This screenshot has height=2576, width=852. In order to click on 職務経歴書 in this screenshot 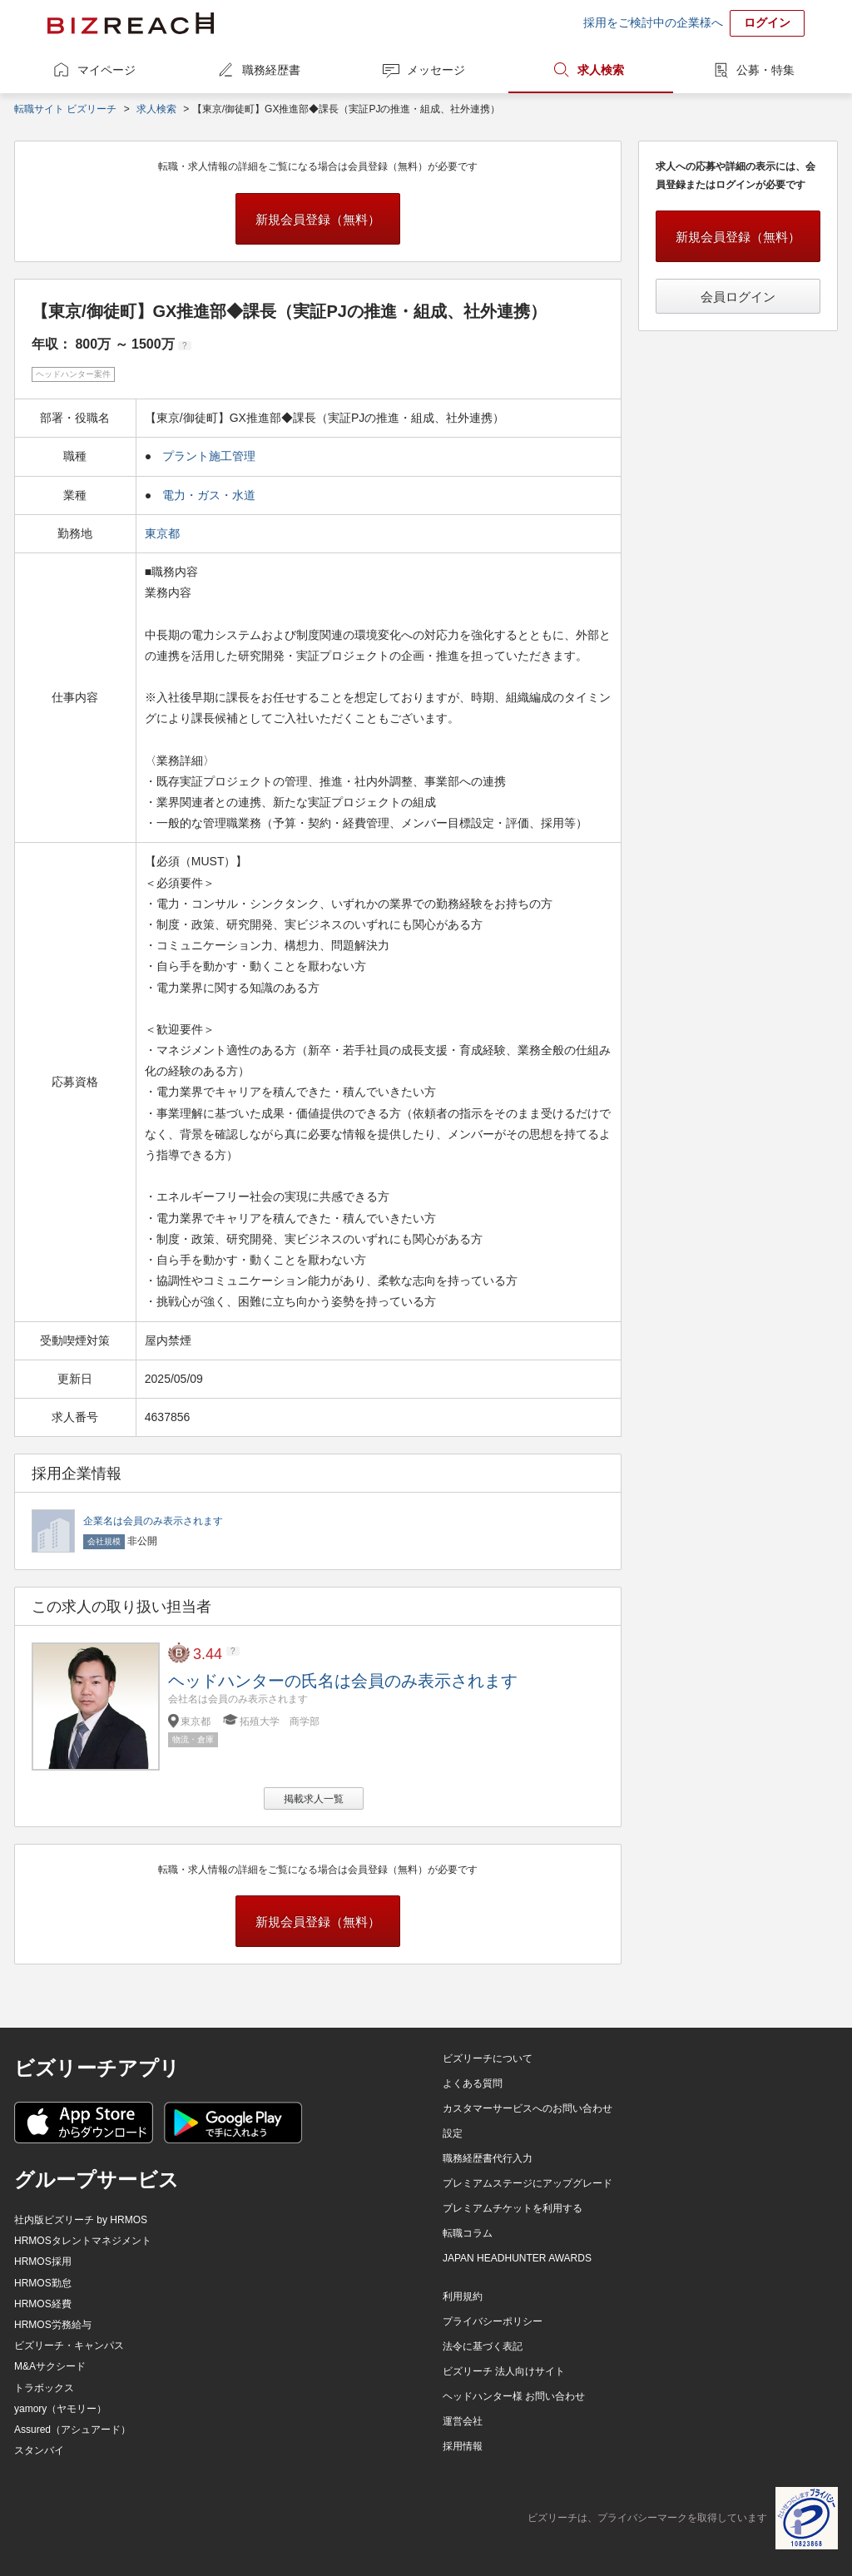, I will do `click(271, 70)`.